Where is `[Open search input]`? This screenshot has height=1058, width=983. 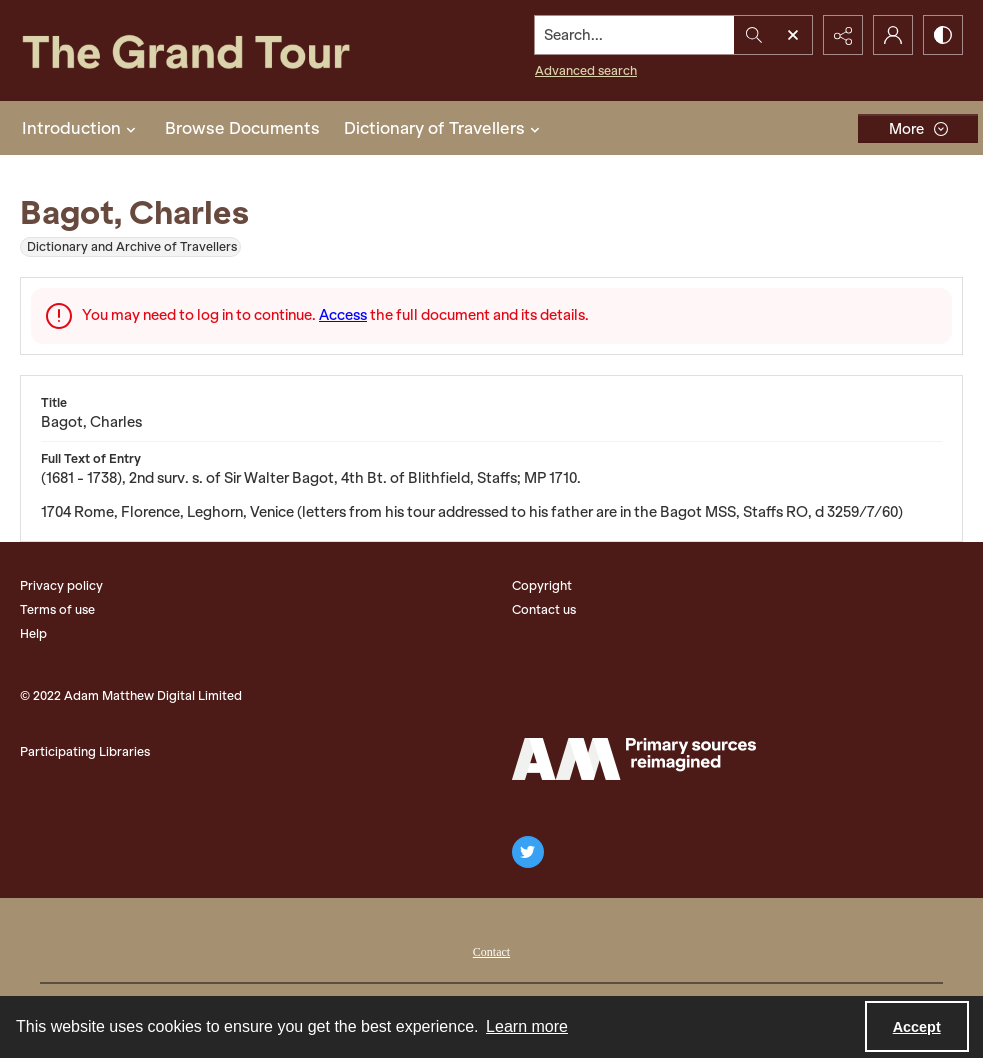
[Open search input] is located at coordinates (793, 35).